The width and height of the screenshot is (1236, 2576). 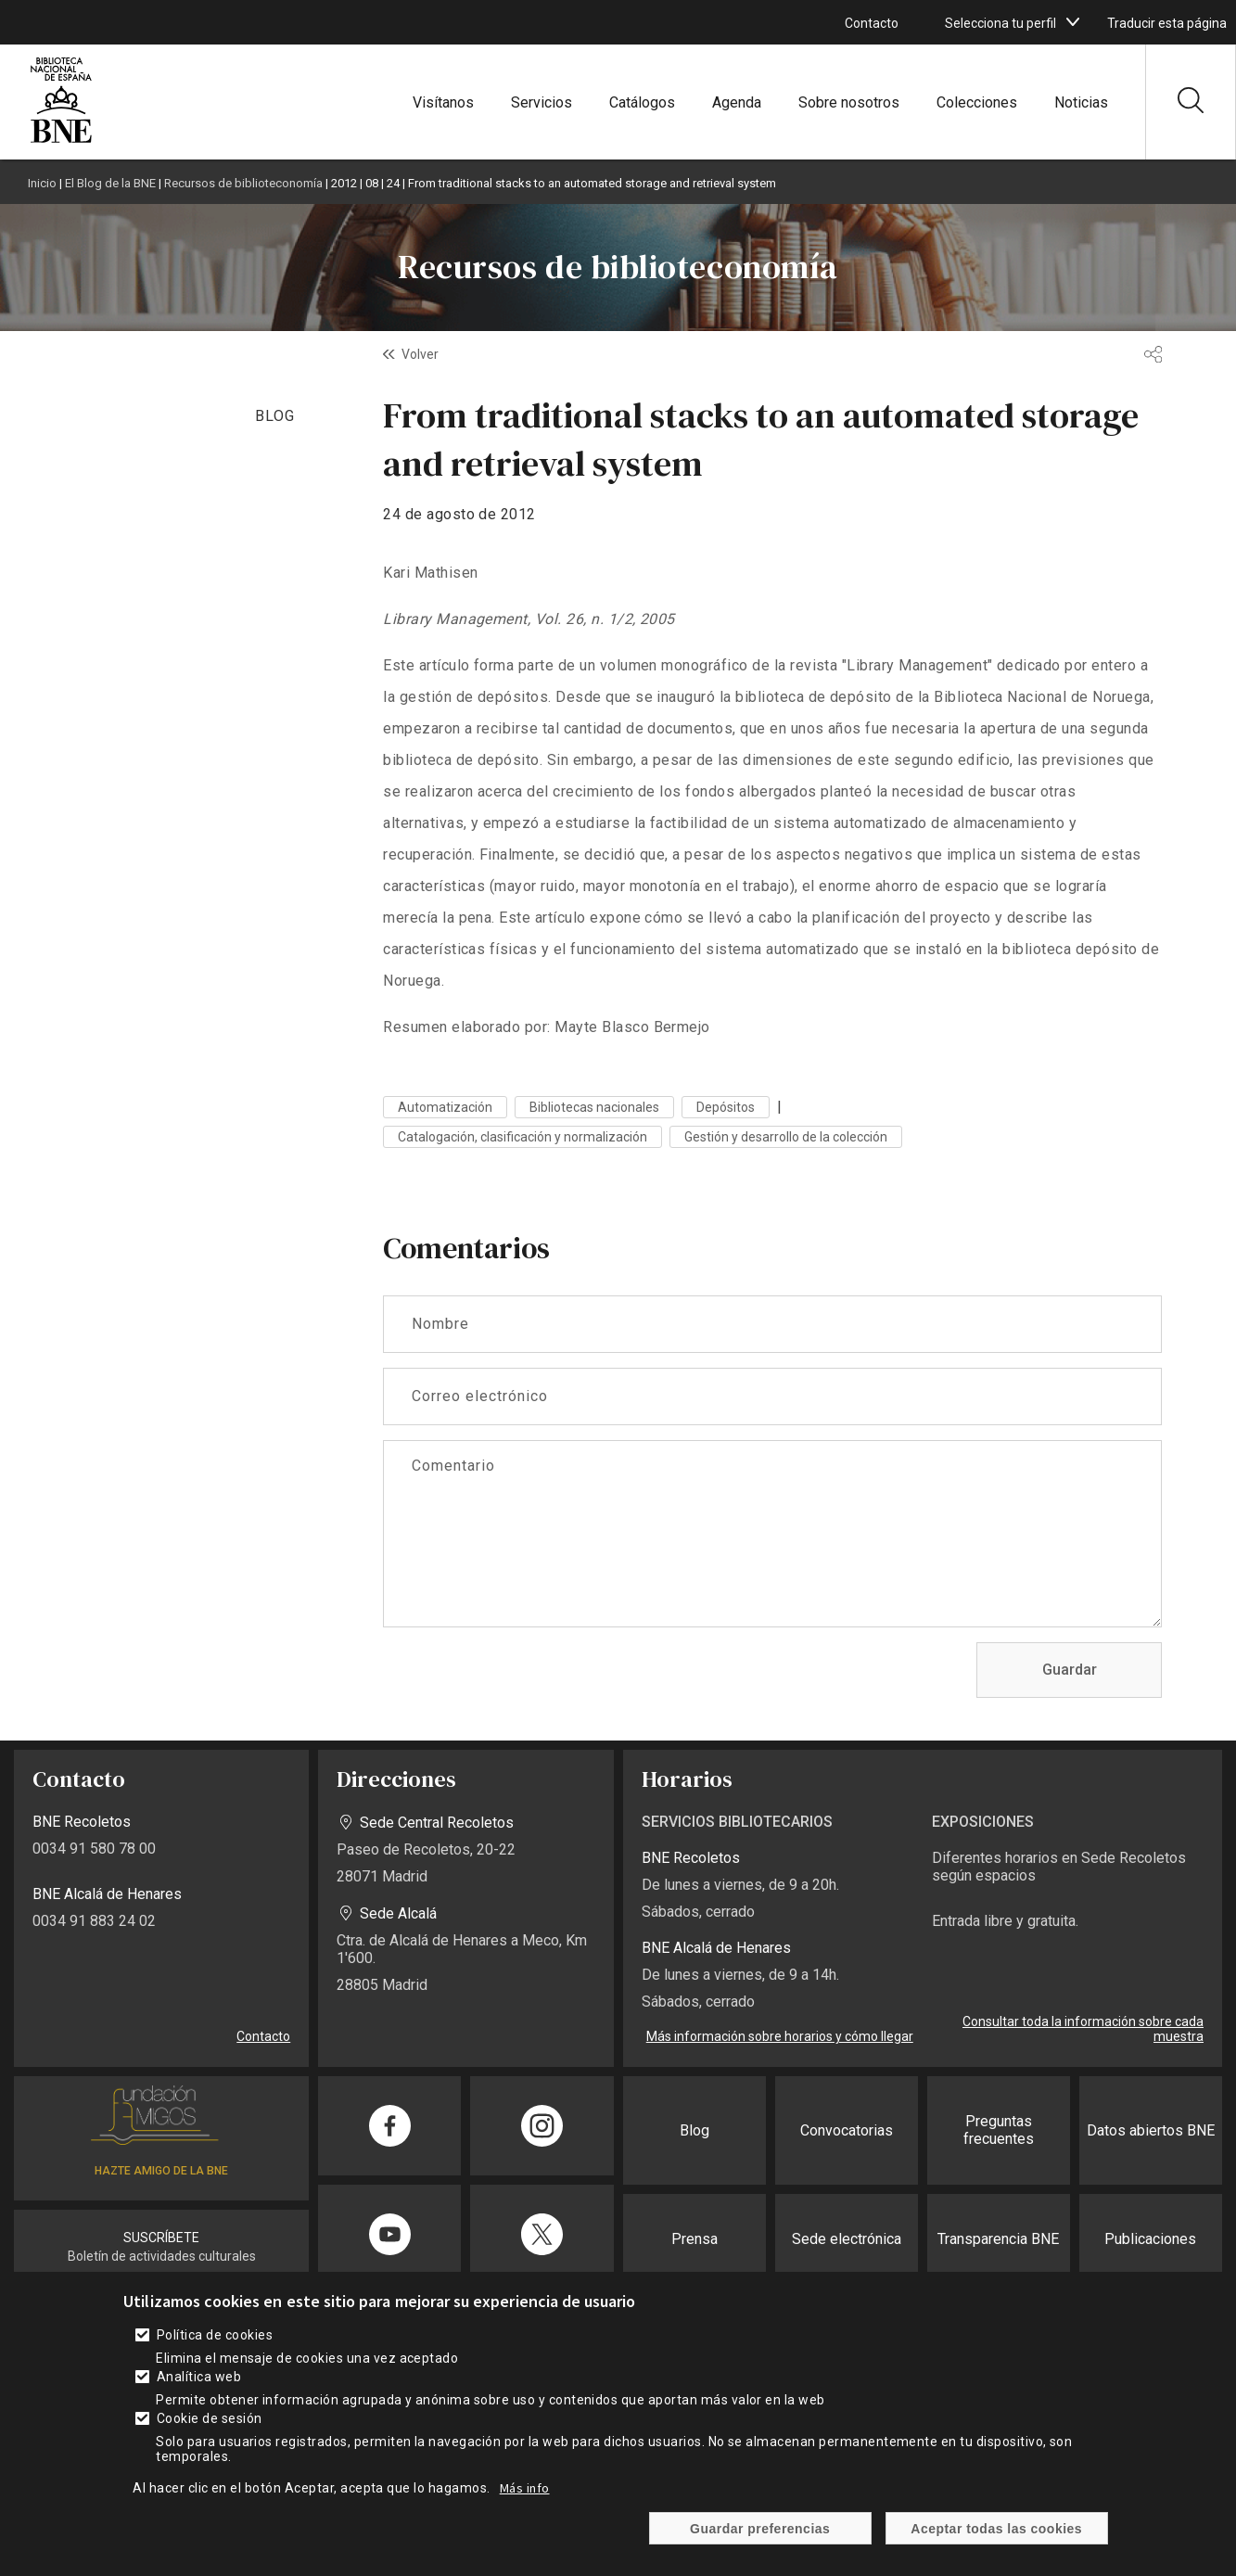 I want to click on Catalogación, clasificación y normalización [enlace], so click(x=522, y=1136).